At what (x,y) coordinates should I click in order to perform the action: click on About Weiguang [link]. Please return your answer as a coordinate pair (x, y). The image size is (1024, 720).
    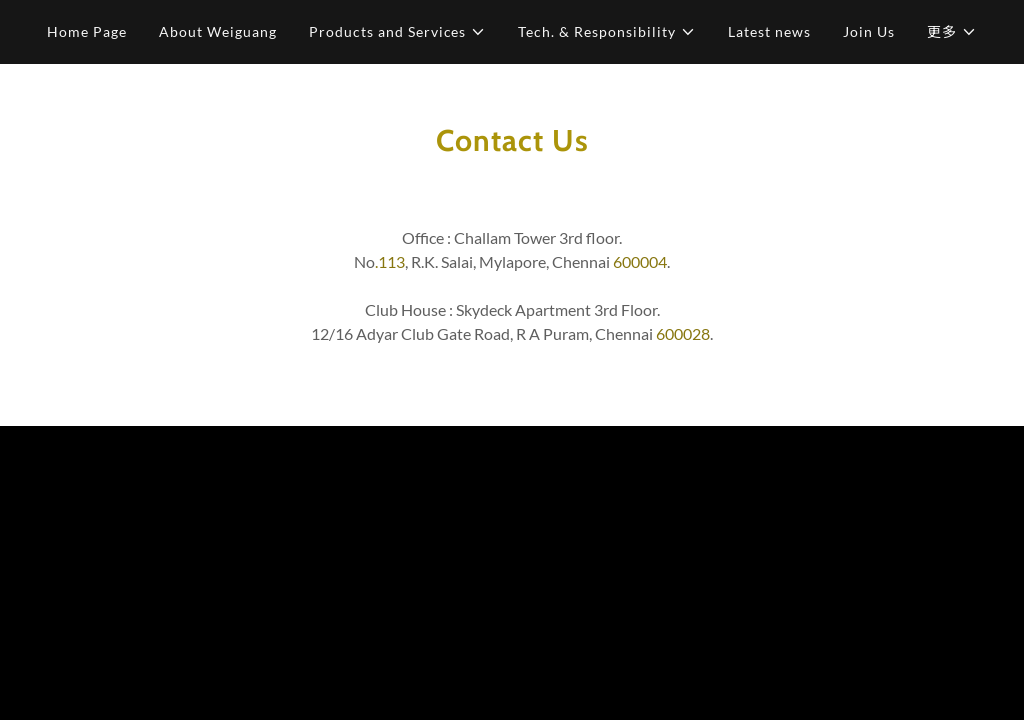
    Looking at the image, I should click on (218, 31).